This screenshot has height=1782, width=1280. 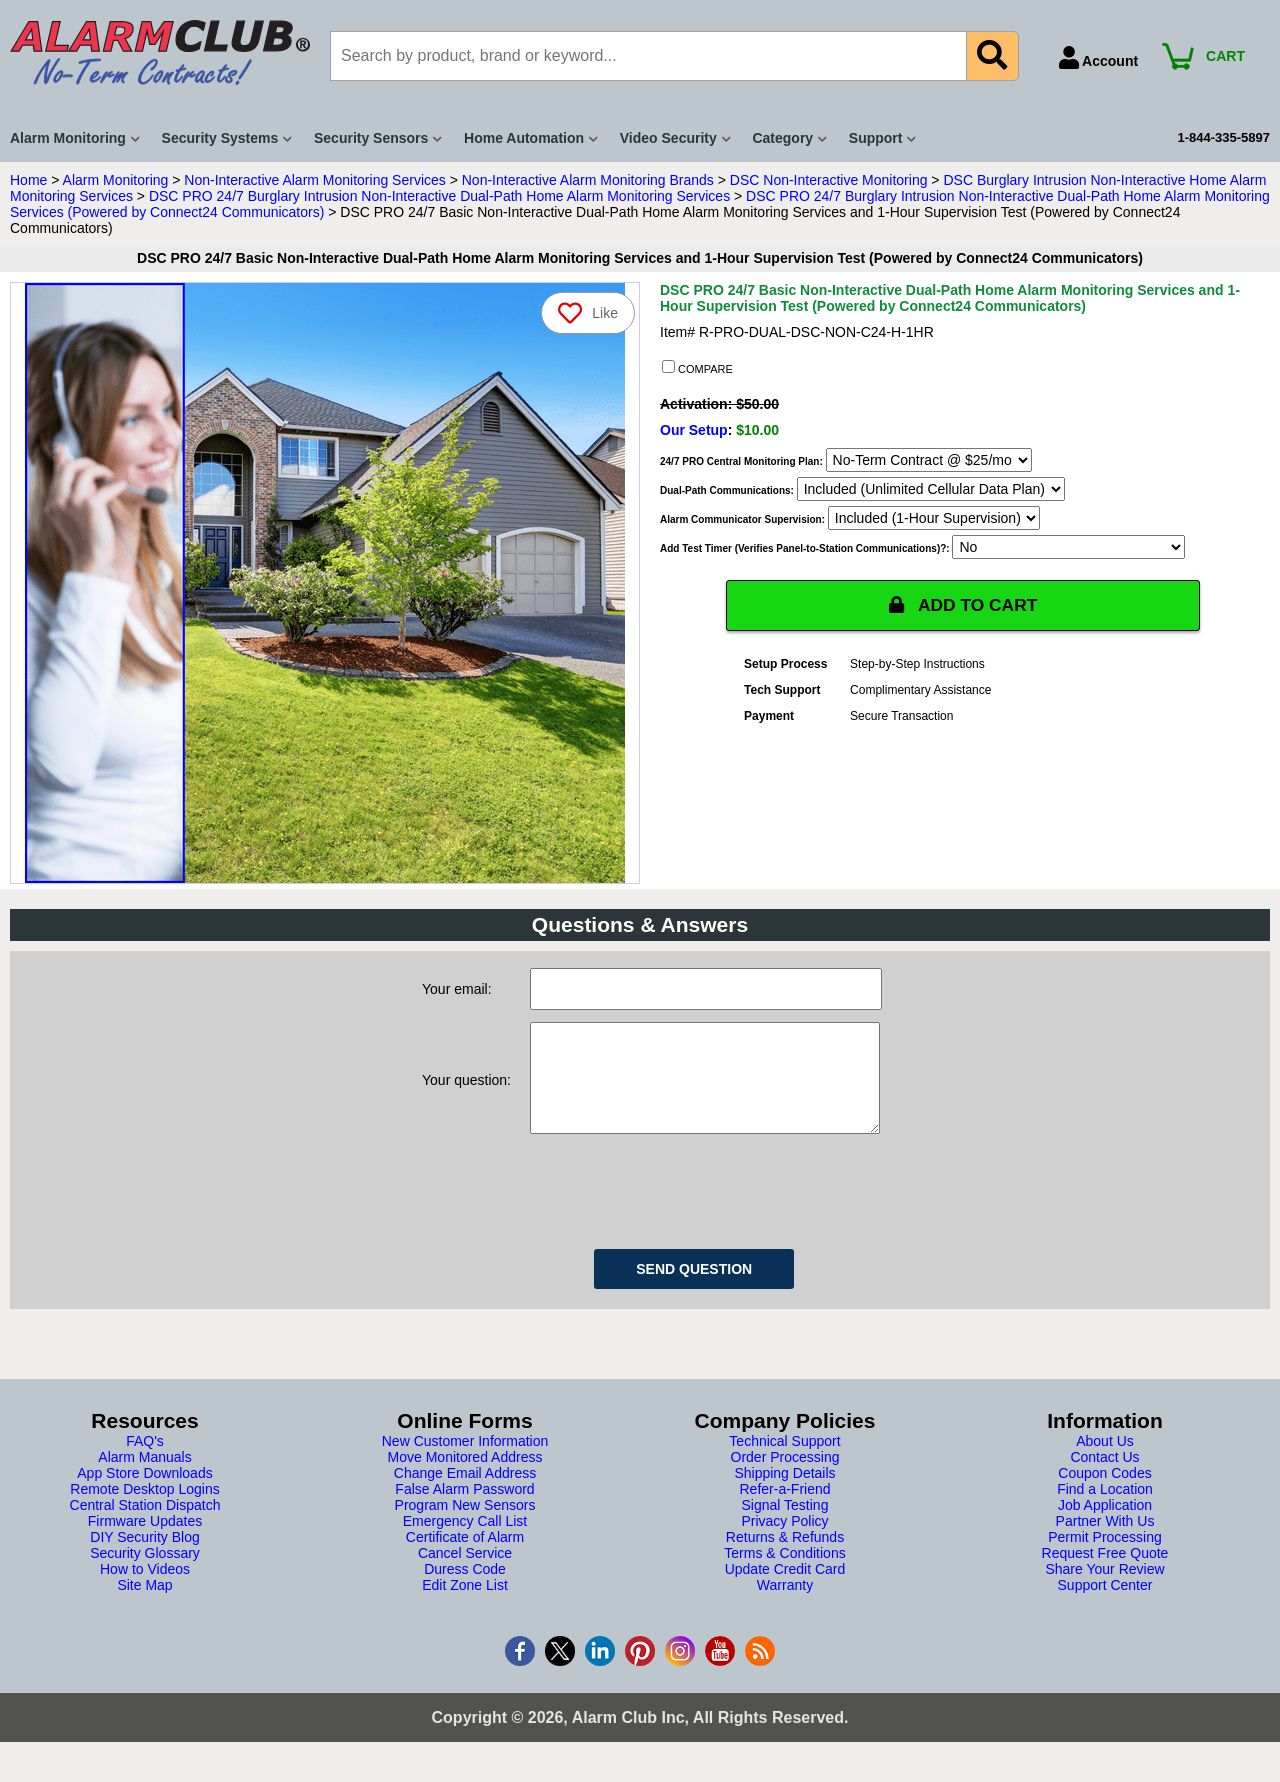 What do you see at coordinates (785, 1589) in the screenshot?
I see `Update Credit Card` at bounding box center [785, 1589].